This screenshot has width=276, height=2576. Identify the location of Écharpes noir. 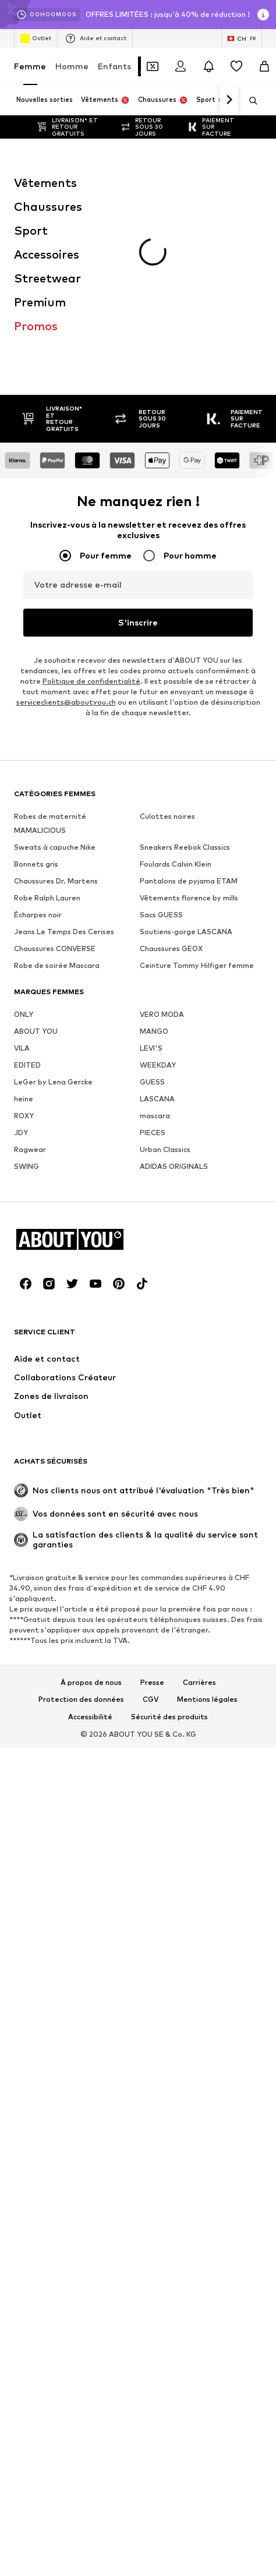
(38, 747).